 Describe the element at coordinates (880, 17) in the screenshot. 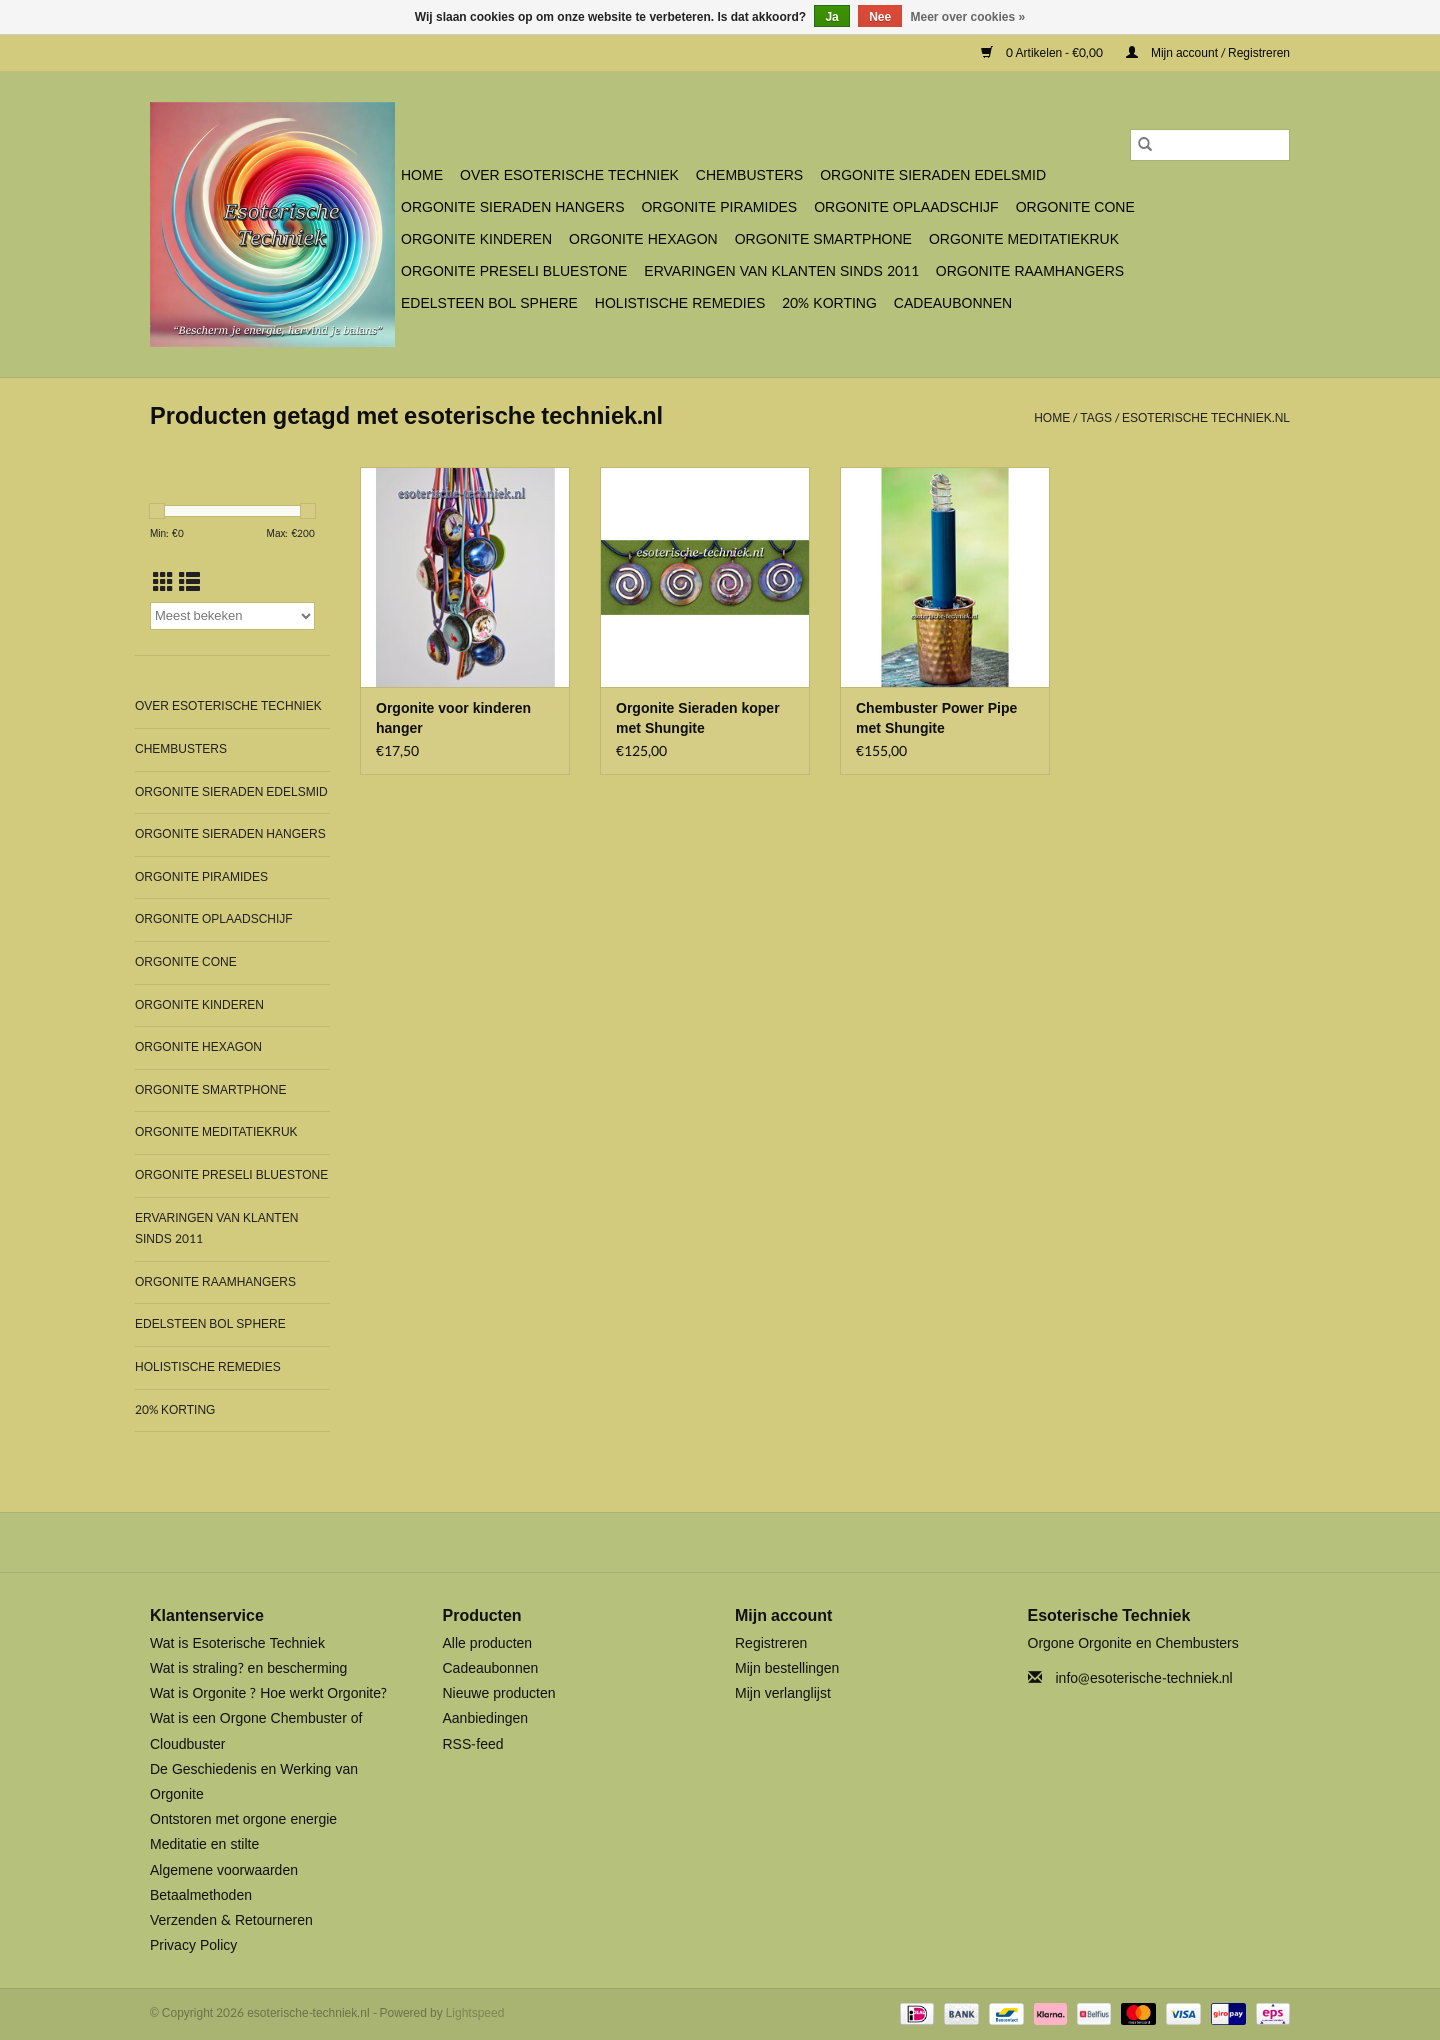

I see `Nee` at that location.